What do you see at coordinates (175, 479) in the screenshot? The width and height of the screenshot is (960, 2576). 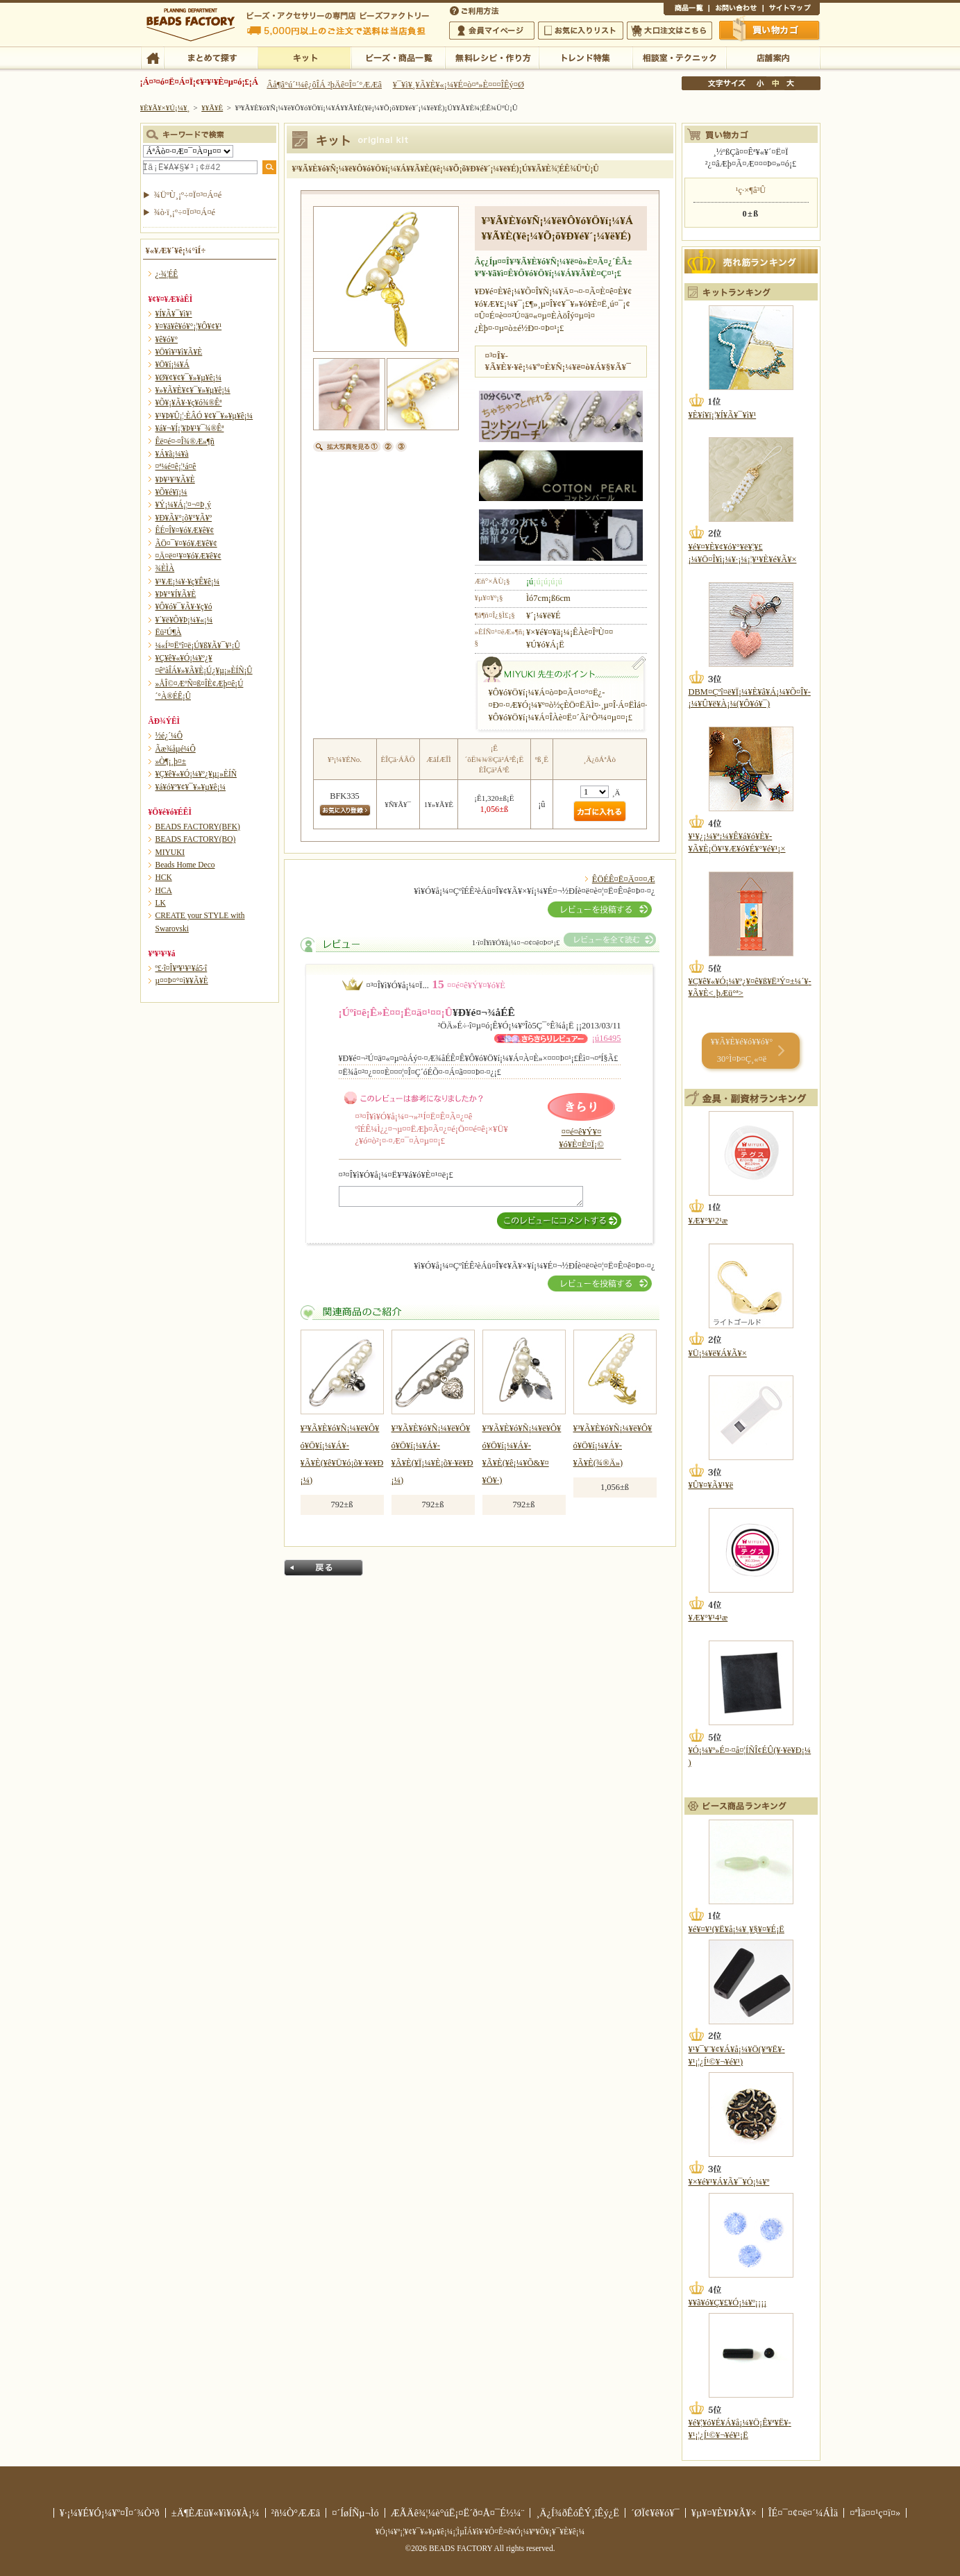 I see `¥Þ¥¹¥³¥Ã¥È` at bounding box center [175, 479].